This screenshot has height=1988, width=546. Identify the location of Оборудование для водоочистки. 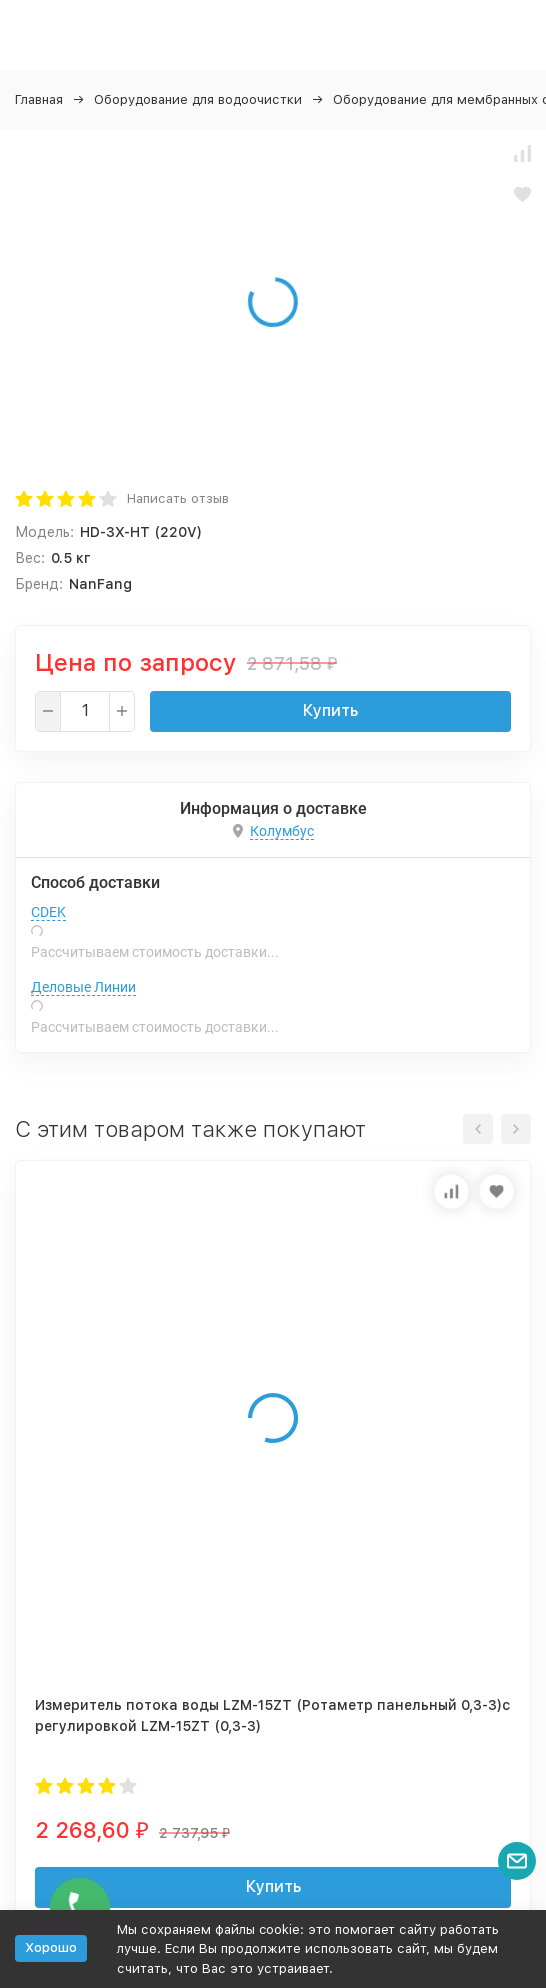
(198, 99).